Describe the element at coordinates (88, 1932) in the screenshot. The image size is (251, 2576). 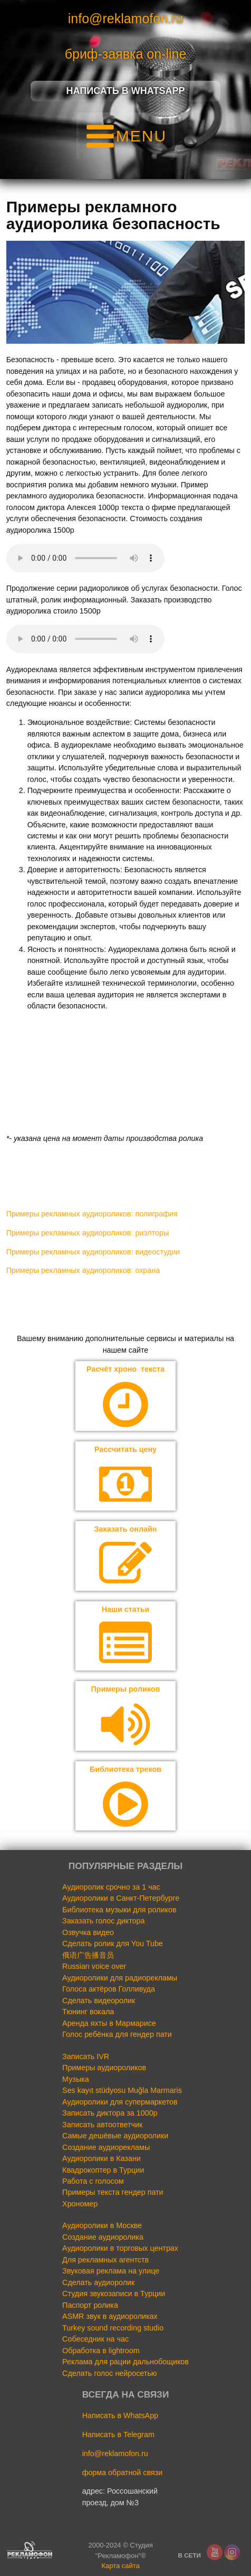
I see `Озвучка видео` at that location.